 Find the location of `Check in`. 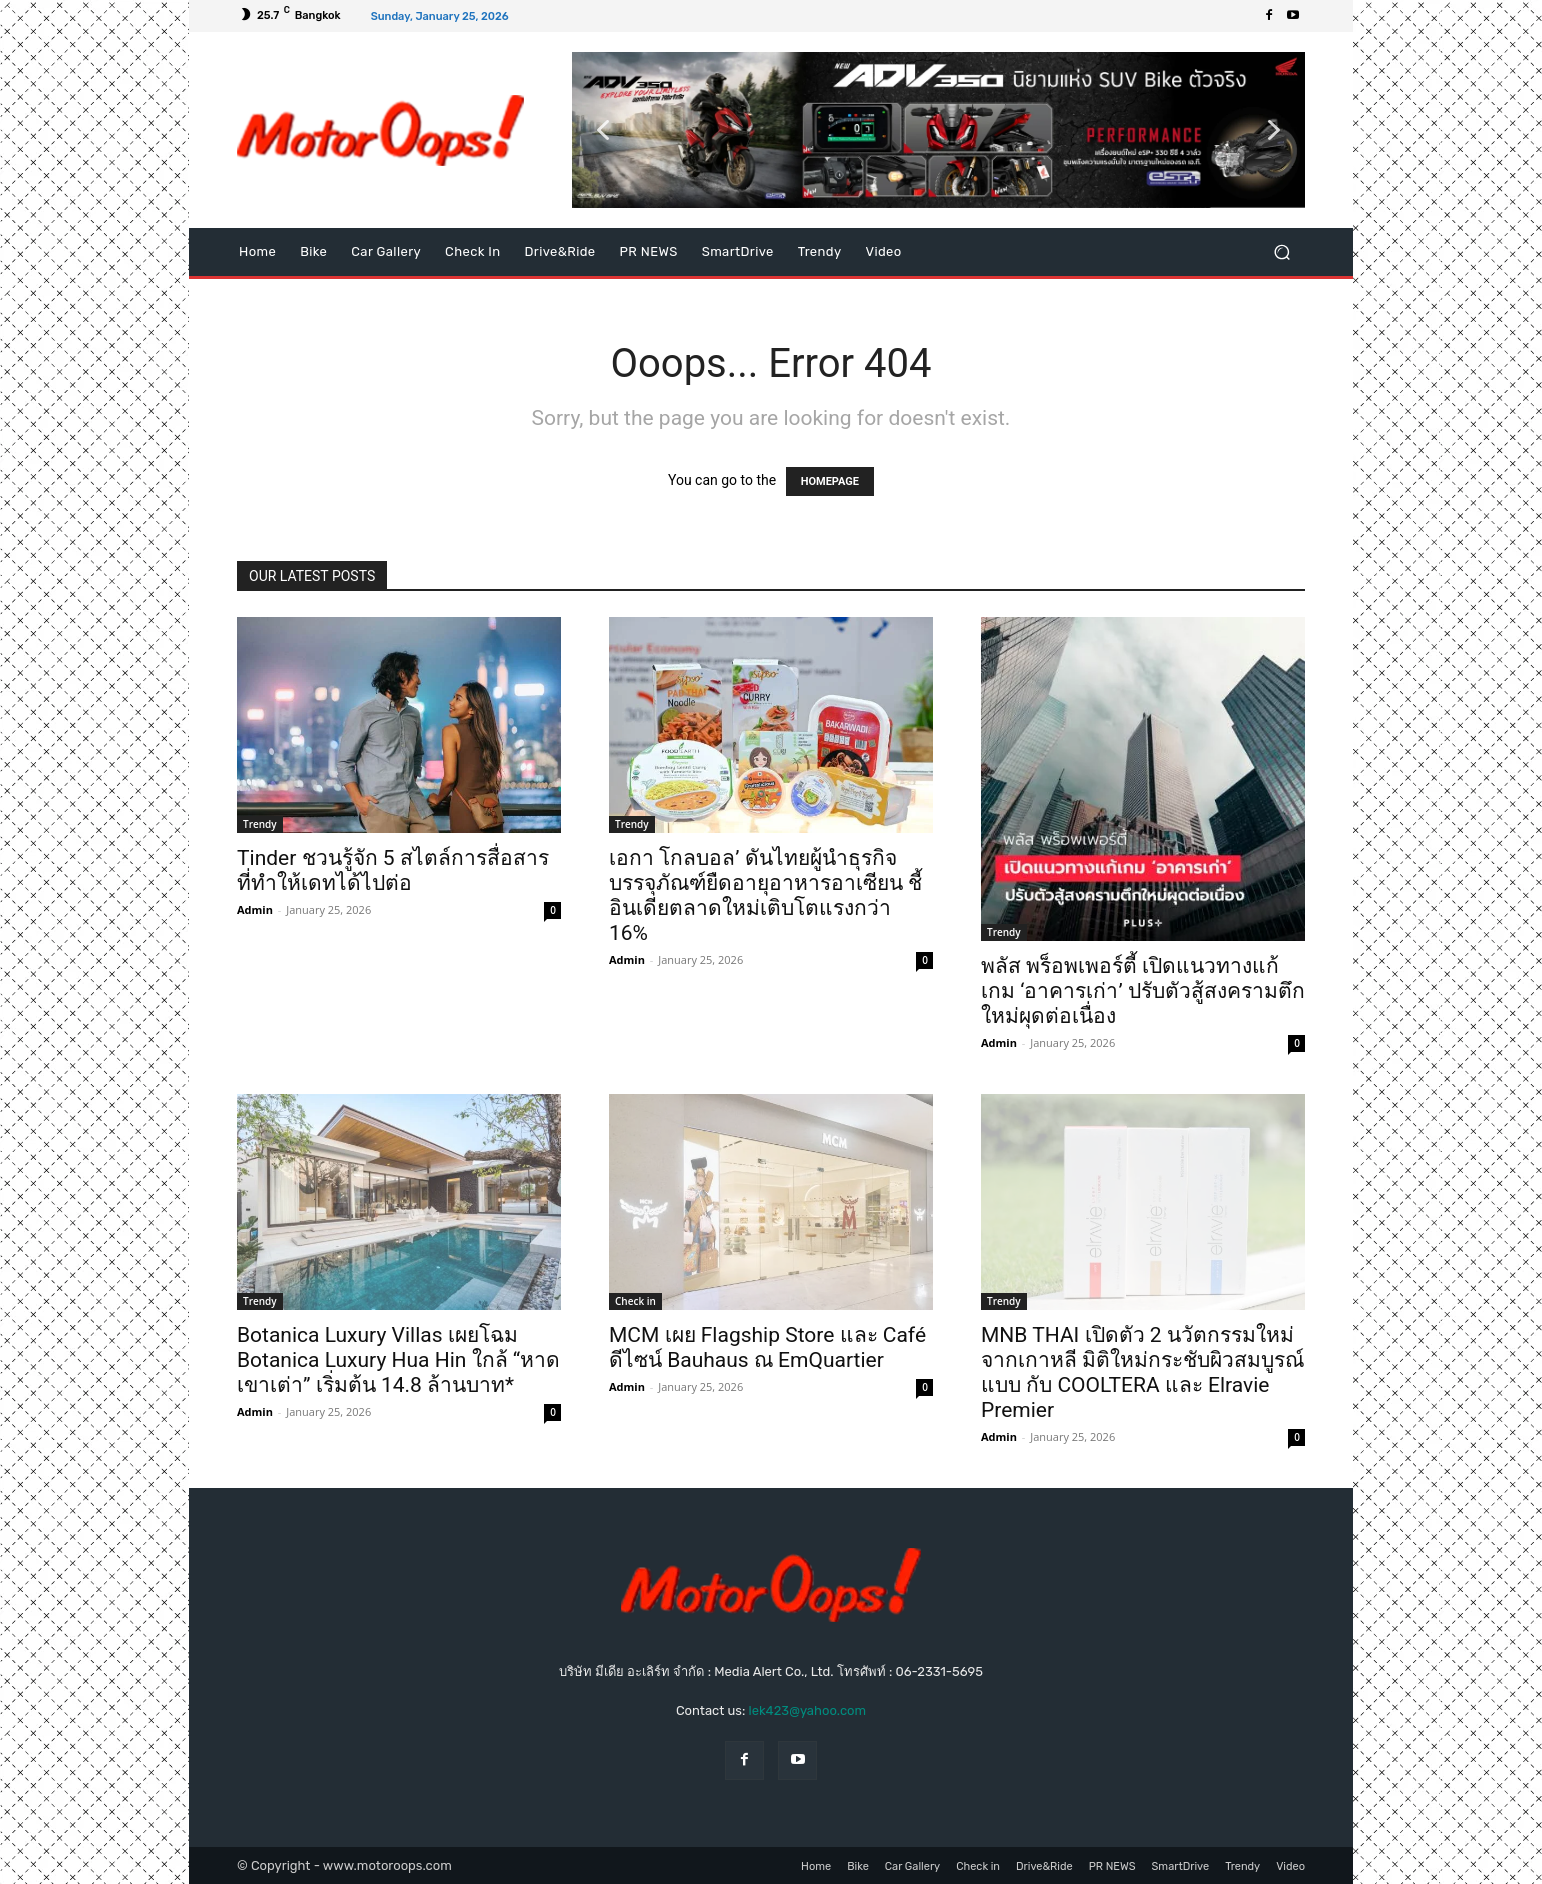

Check in is located at coordinates (635, 1301).